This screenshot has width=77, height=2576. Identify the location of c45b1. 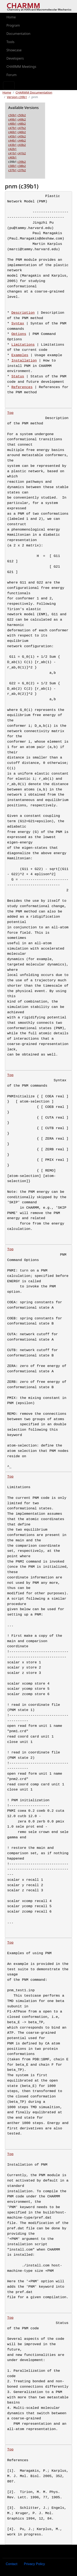
(12, 136).